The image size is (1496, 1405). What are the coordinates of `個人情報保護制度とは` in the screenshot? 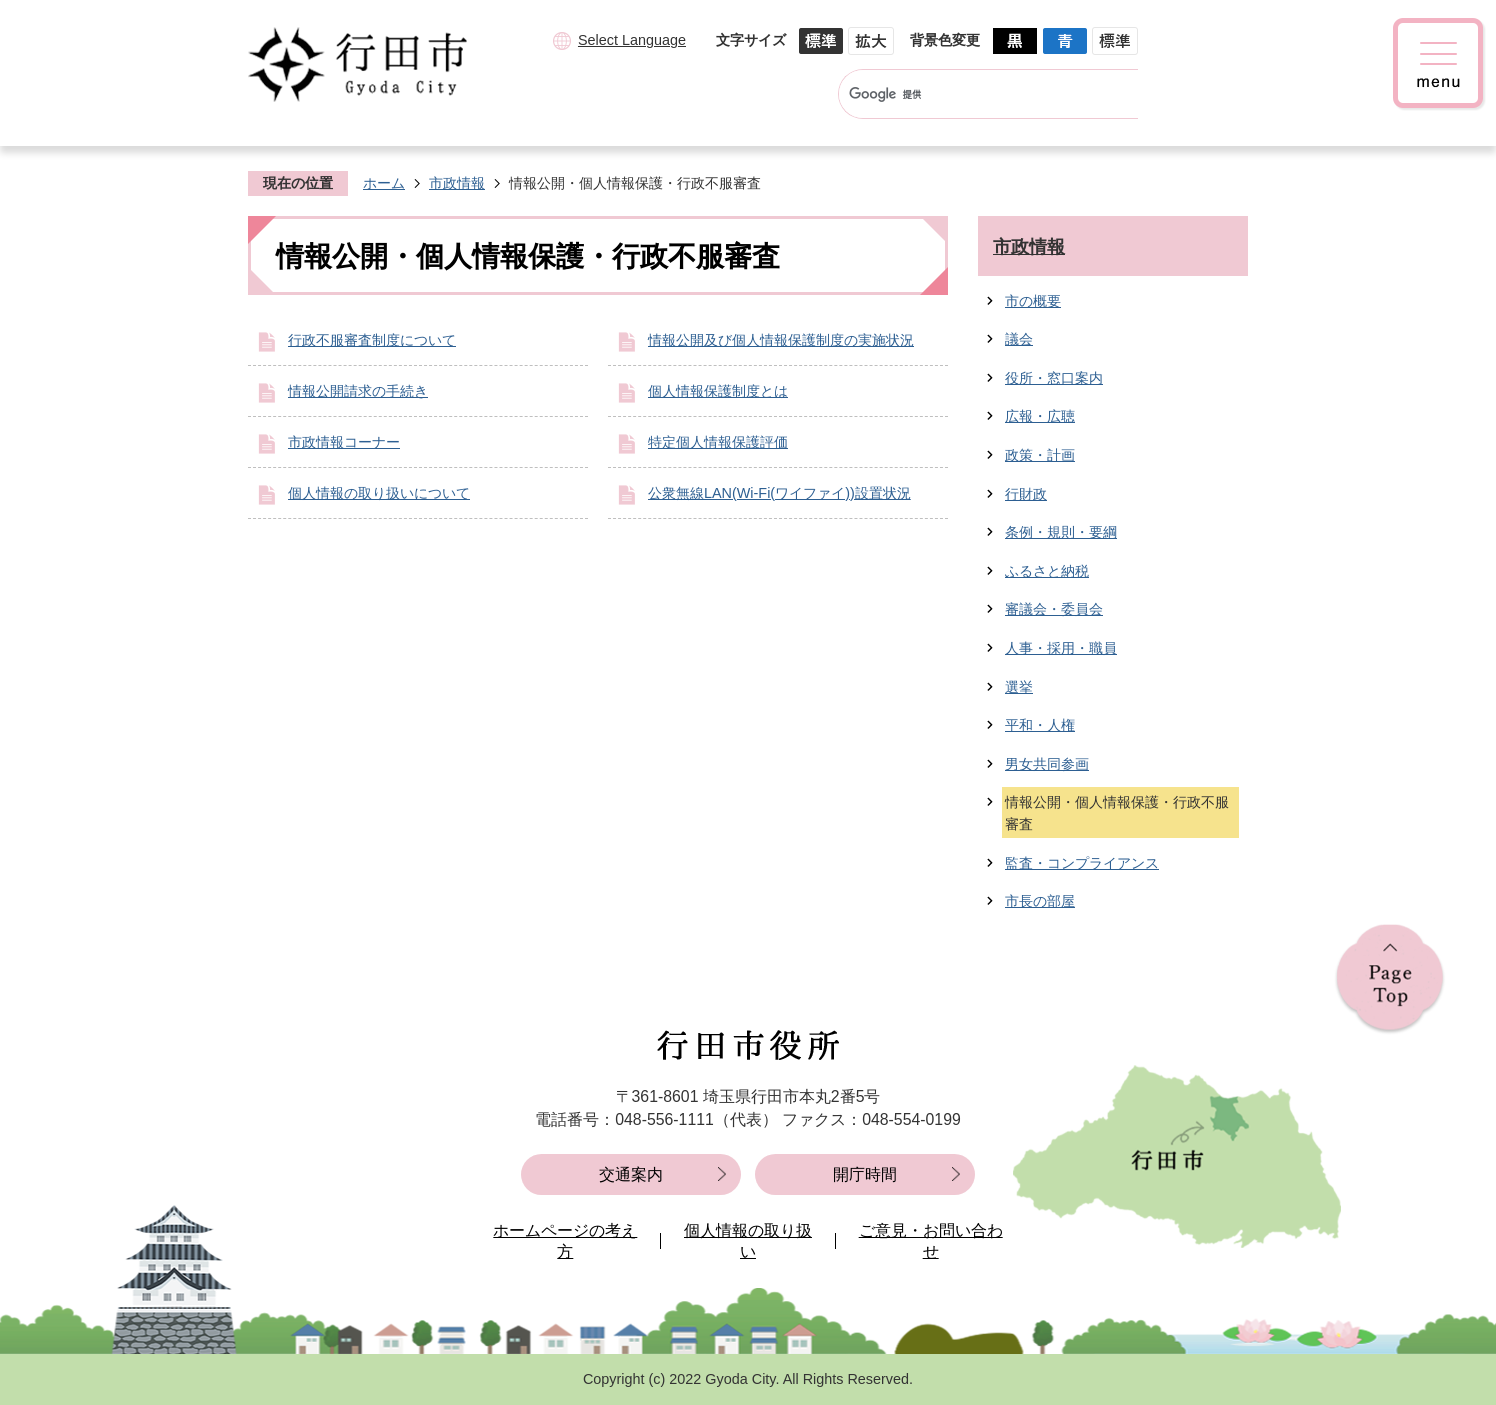 It's located at (718, 391).